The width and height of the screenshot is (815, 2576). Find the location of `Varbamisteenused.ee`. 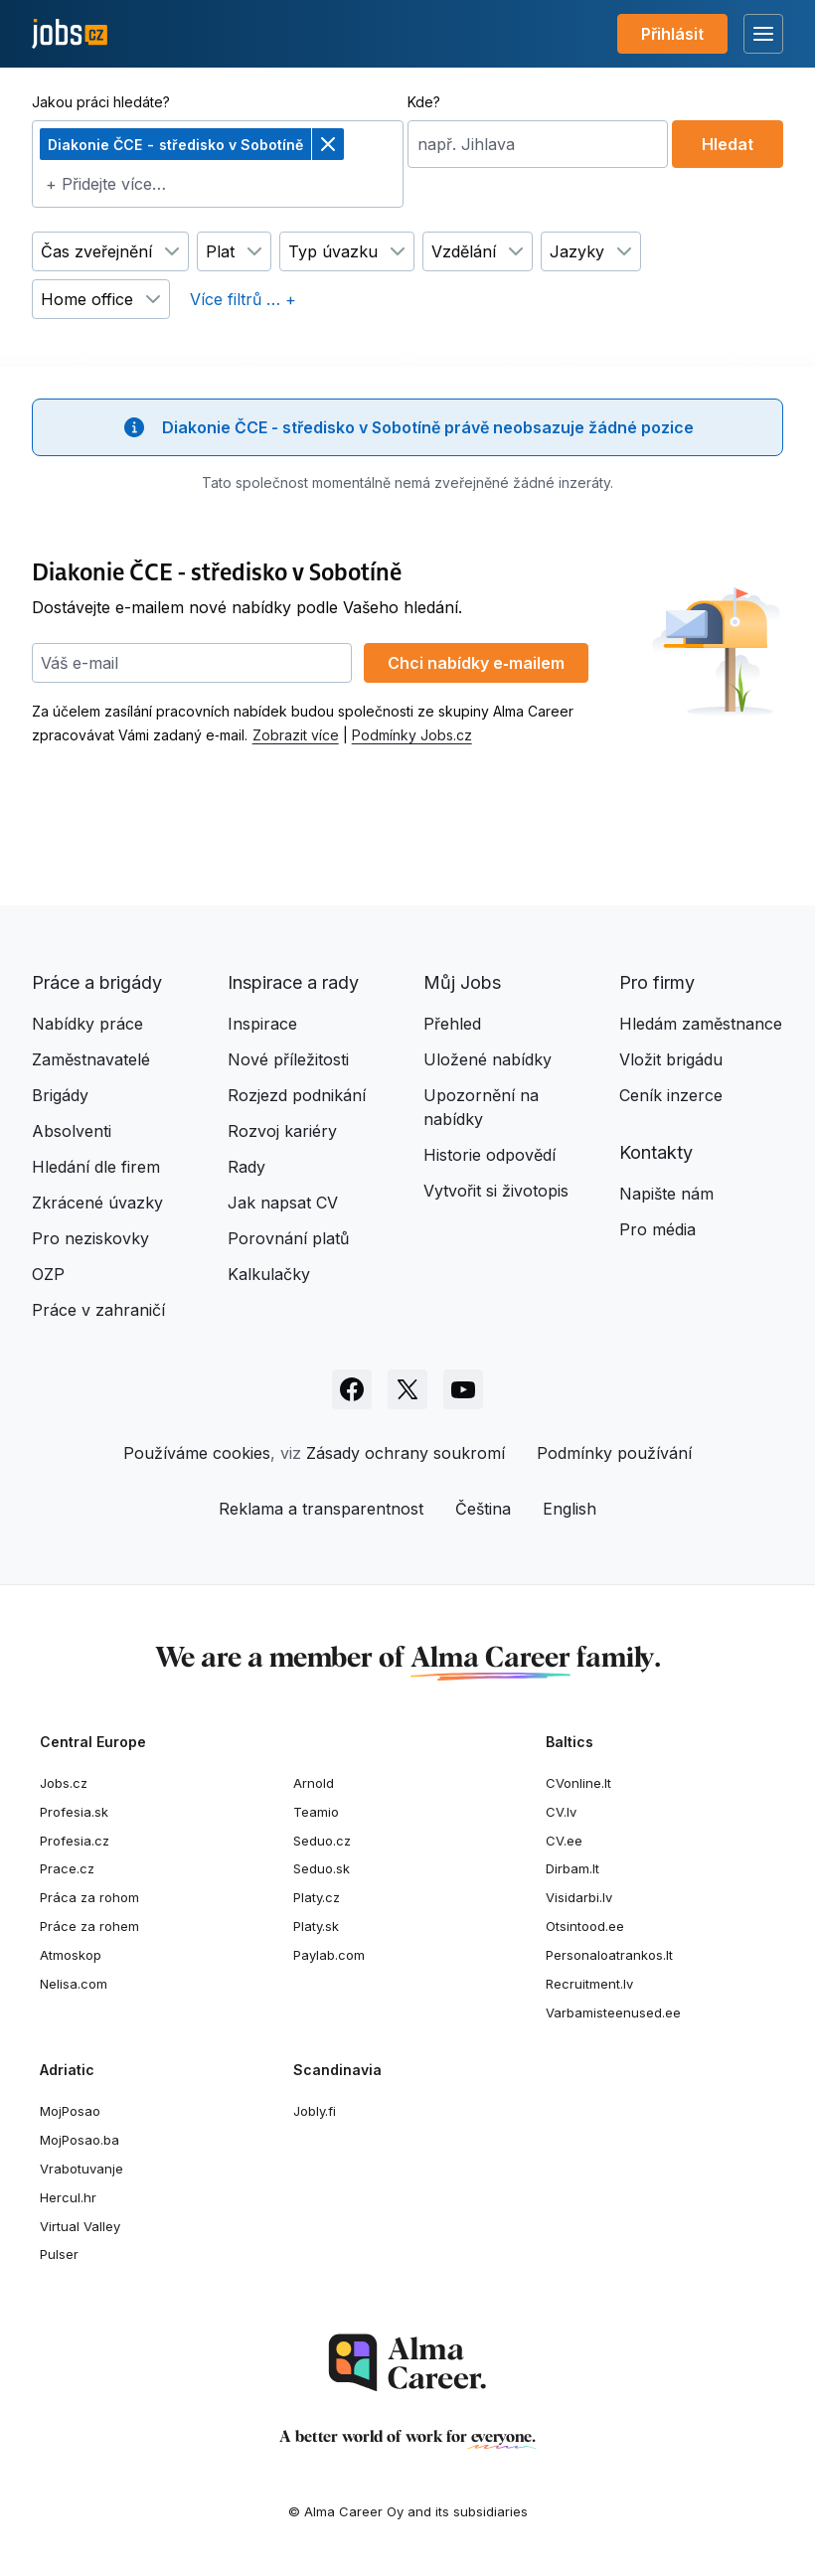

Varbamisteenused.ee is located at coordinates (613, 2012).